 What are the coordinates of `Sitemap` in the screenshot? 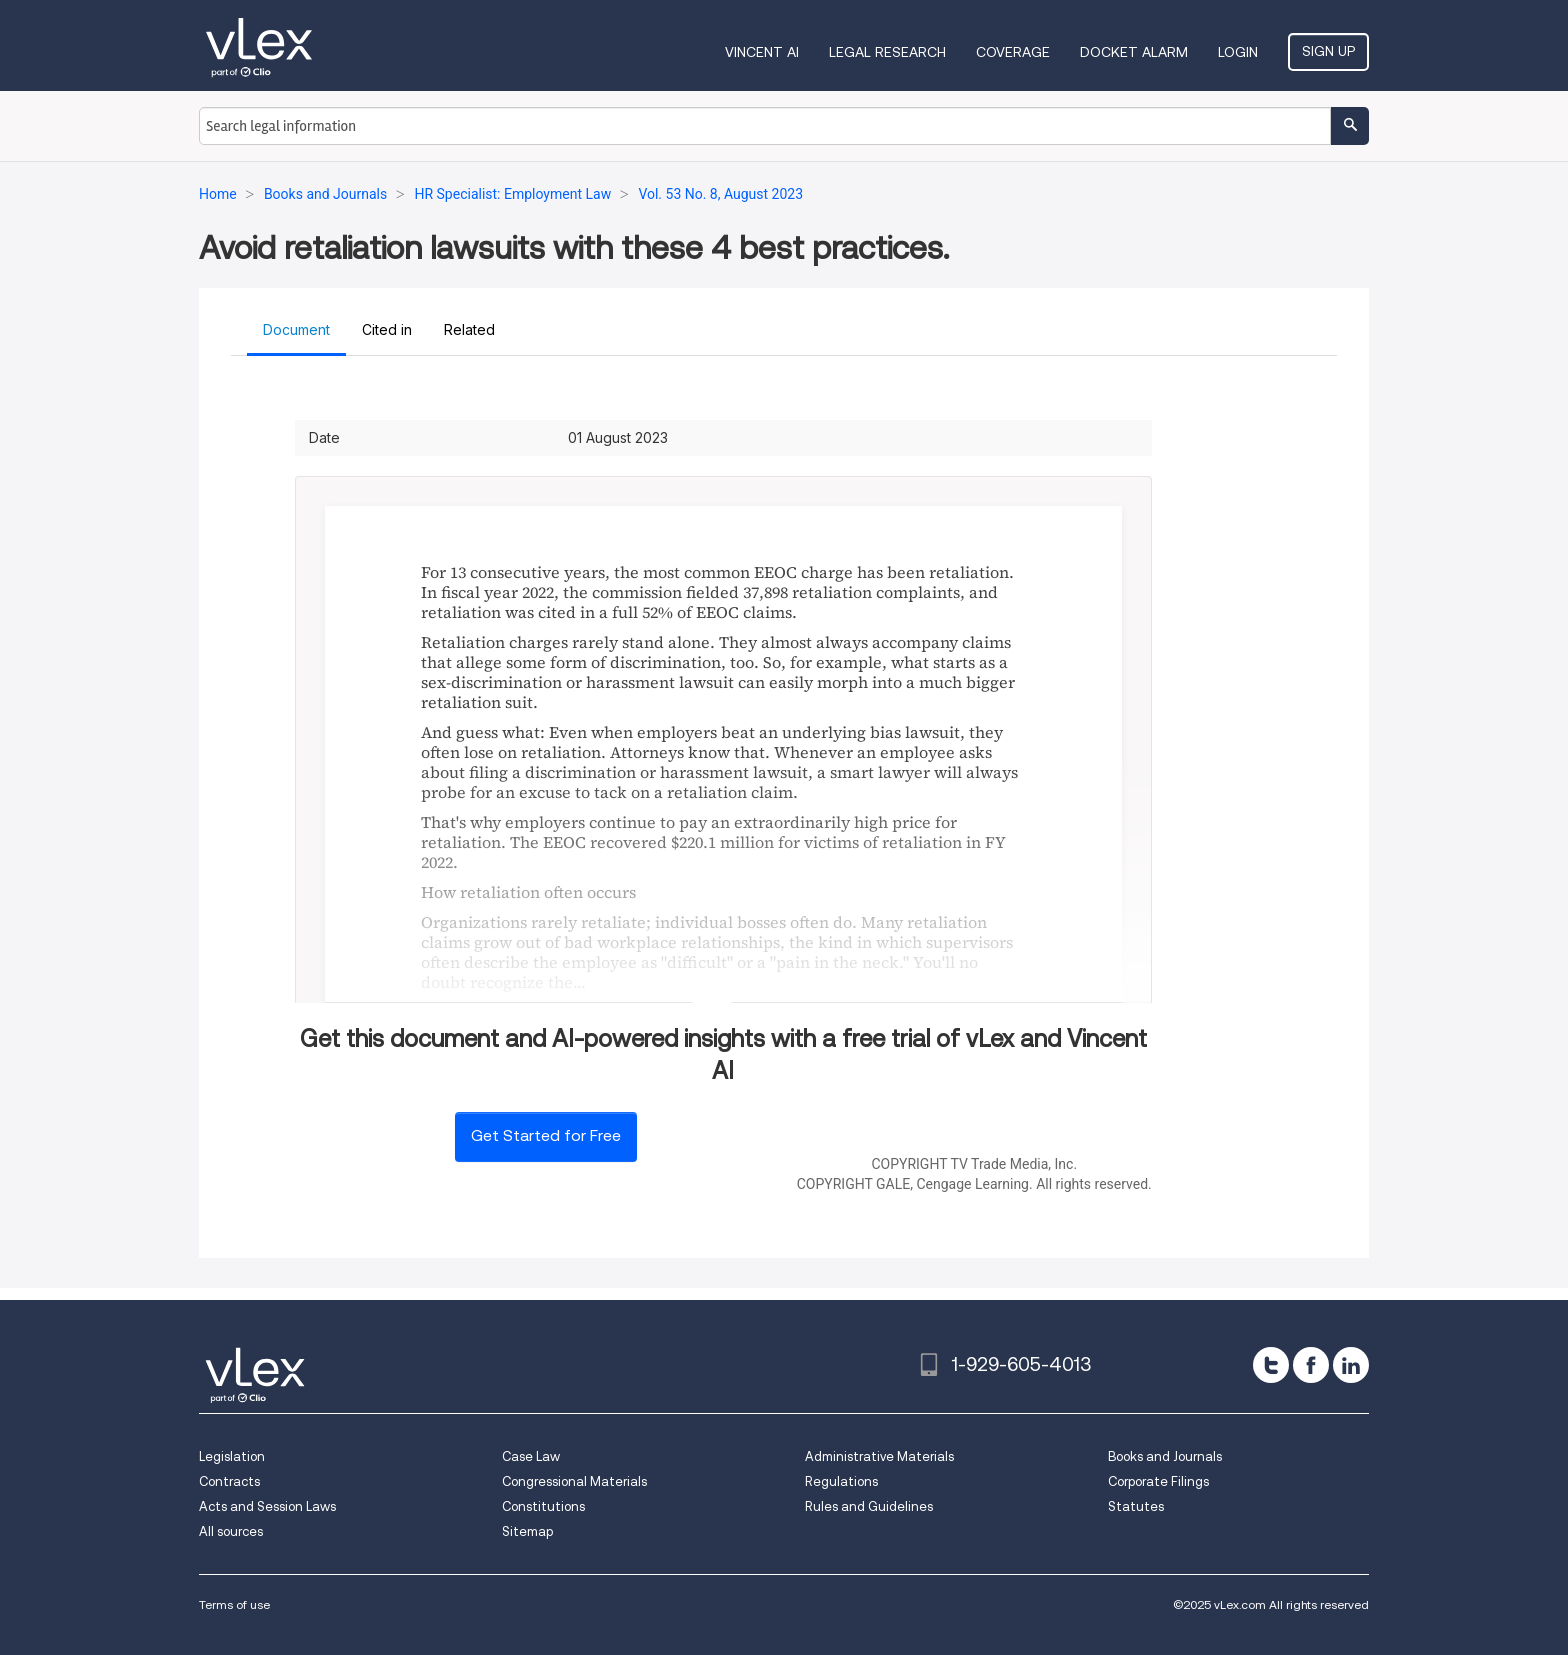 It's located at (527, 1531).